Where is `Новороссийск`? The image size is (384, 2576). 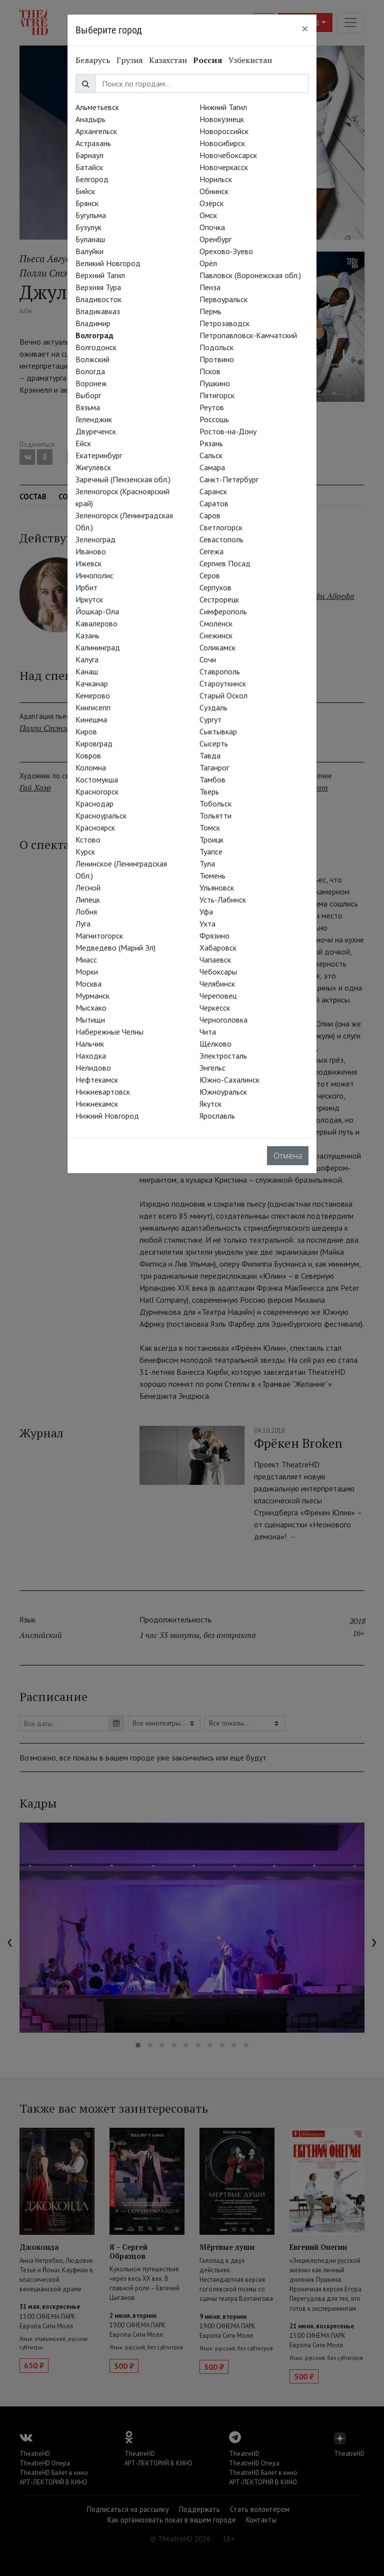
Новороссийск is located at coordinates (224, 131).